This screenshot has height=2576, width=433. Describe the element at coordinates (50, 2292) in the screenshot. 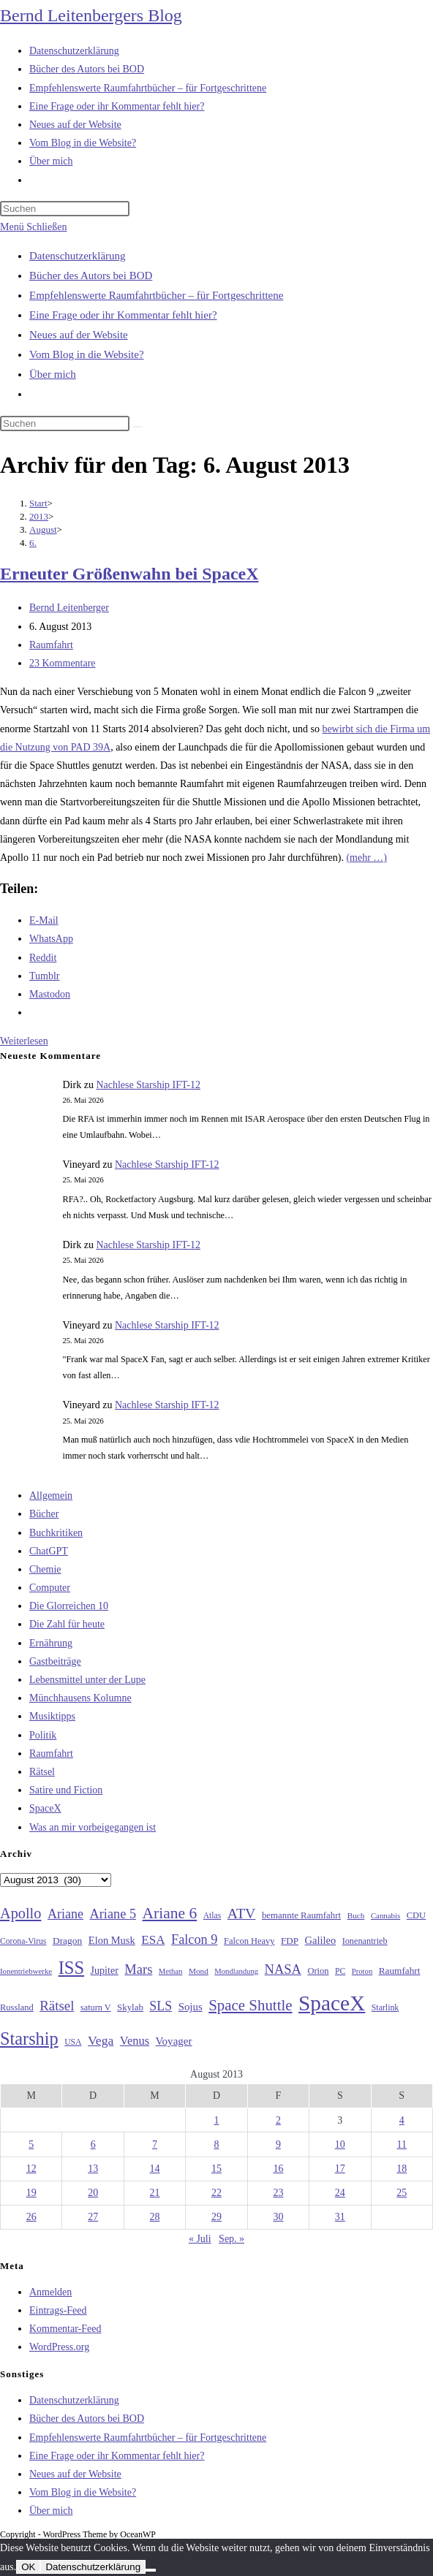

I see `Anmelden` at that location.